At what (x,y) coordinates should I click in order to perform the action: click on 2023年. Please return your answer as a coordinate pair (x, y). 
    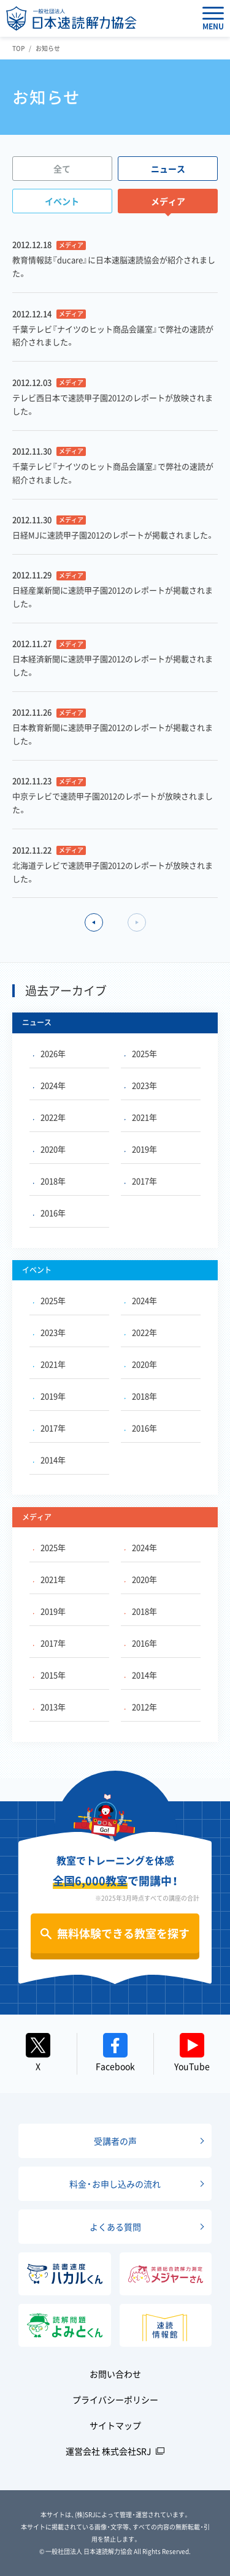
    Looking at the image, I should click on (141, 1085).